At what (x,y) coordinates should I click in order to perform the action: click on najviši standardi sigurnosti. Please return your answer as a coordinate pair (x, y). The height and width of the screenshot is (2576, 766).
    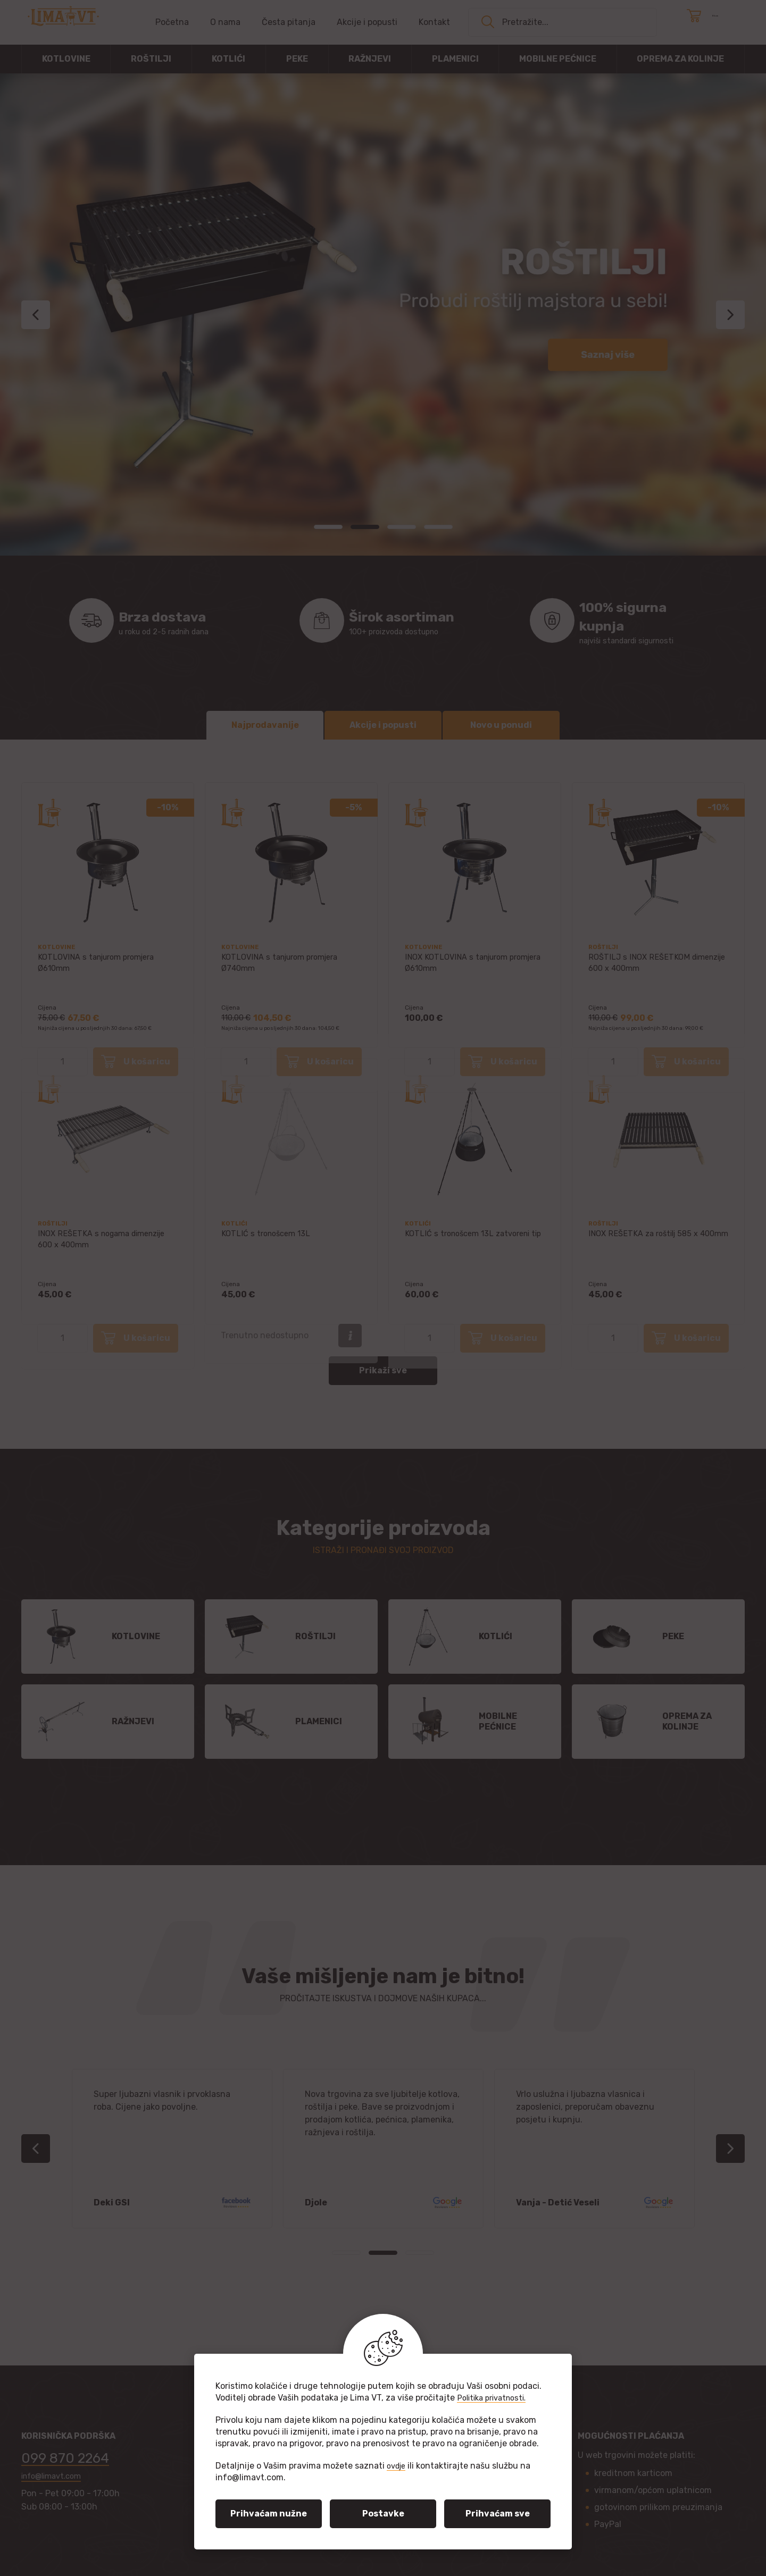
    Looking at the image, I should click on (629, 620).